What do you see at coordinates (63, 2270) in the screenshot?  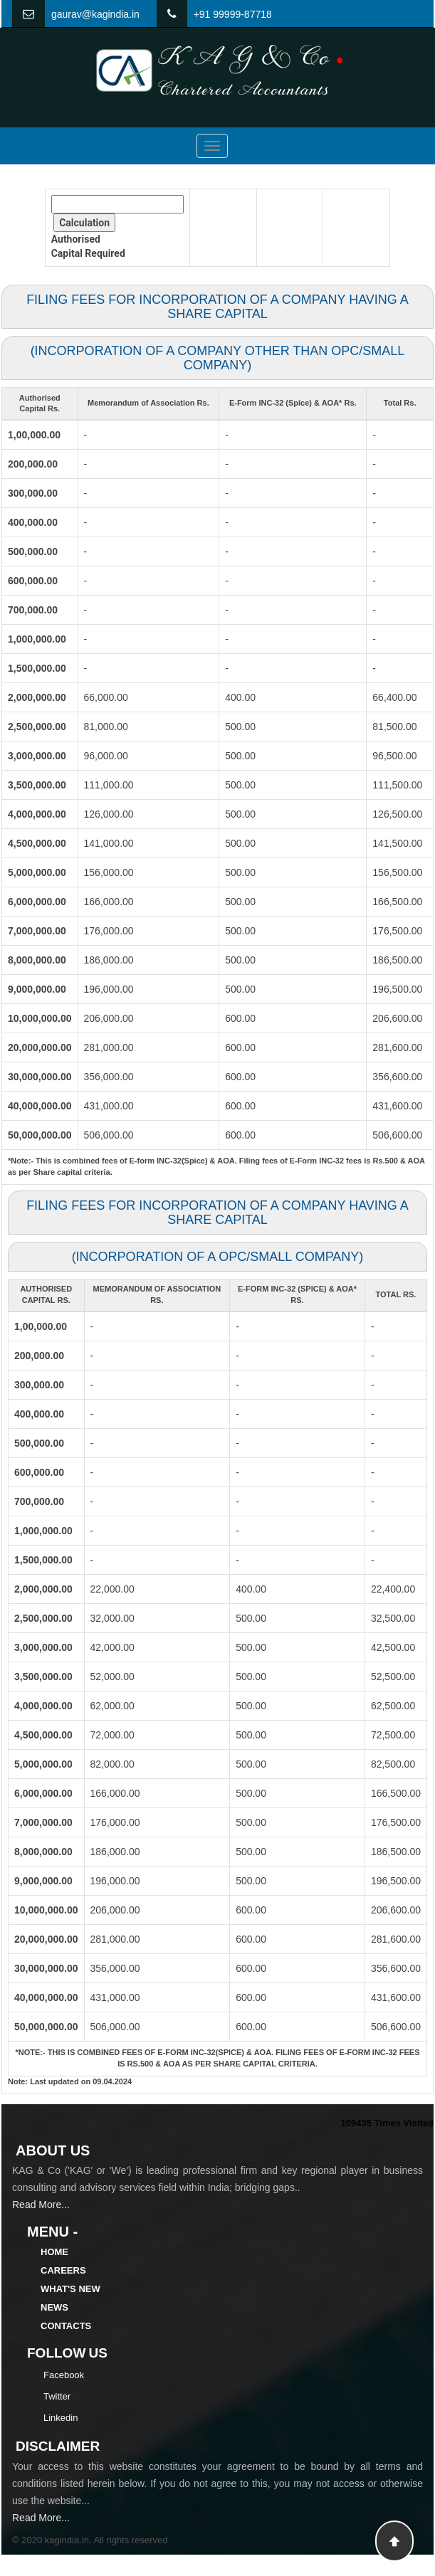 I see `Careers` at bounding box center [63, 2270].